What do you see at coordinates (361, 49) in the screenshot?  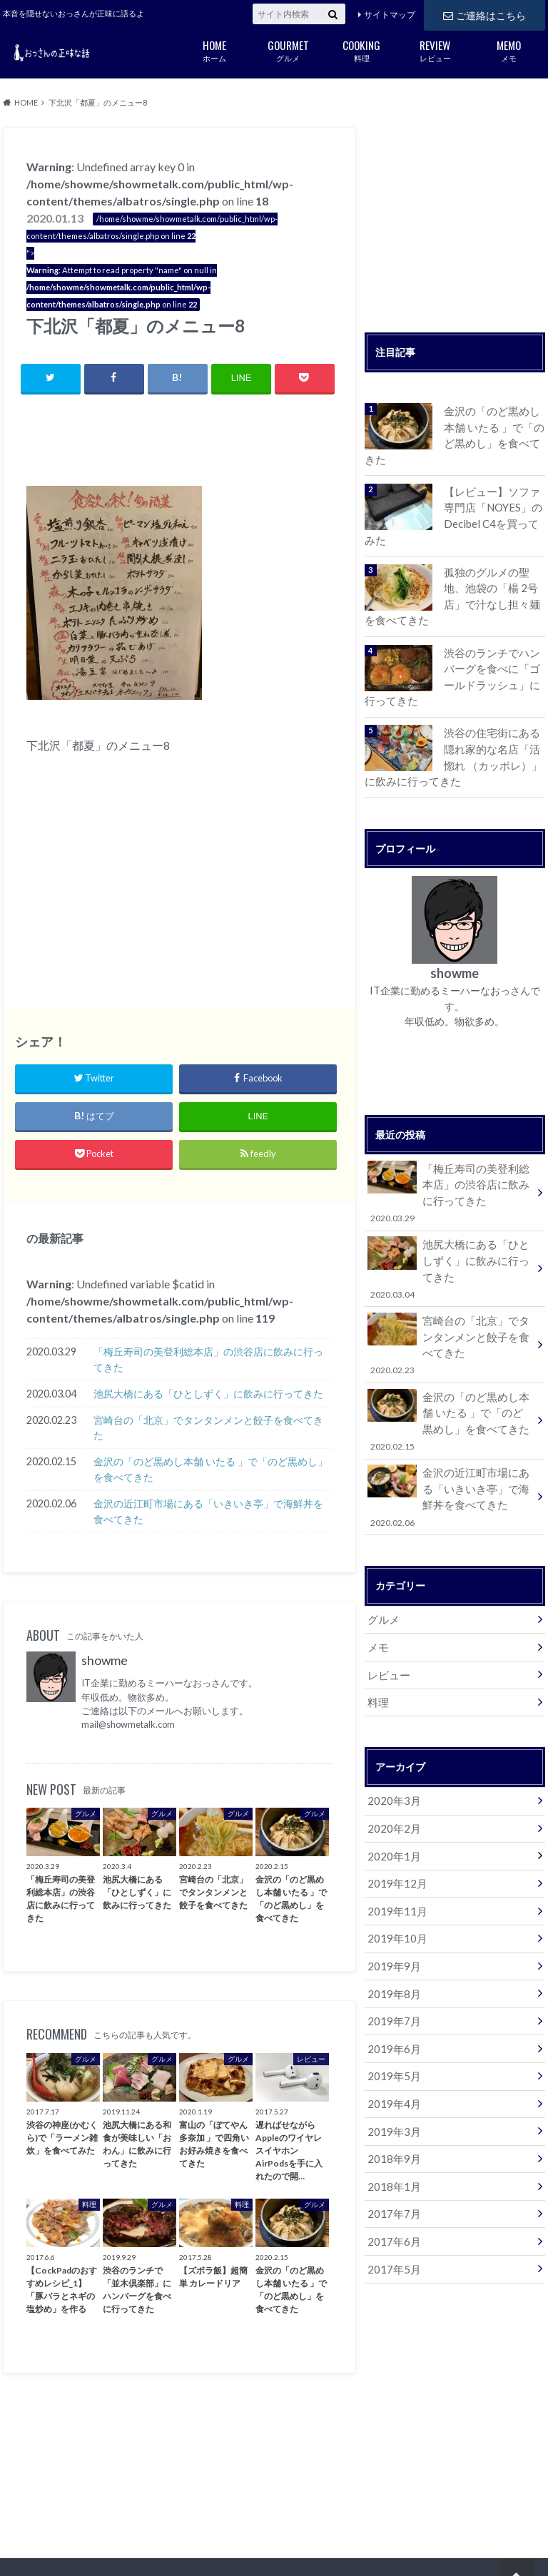 I see `料理` at bounding box center [361, 49].